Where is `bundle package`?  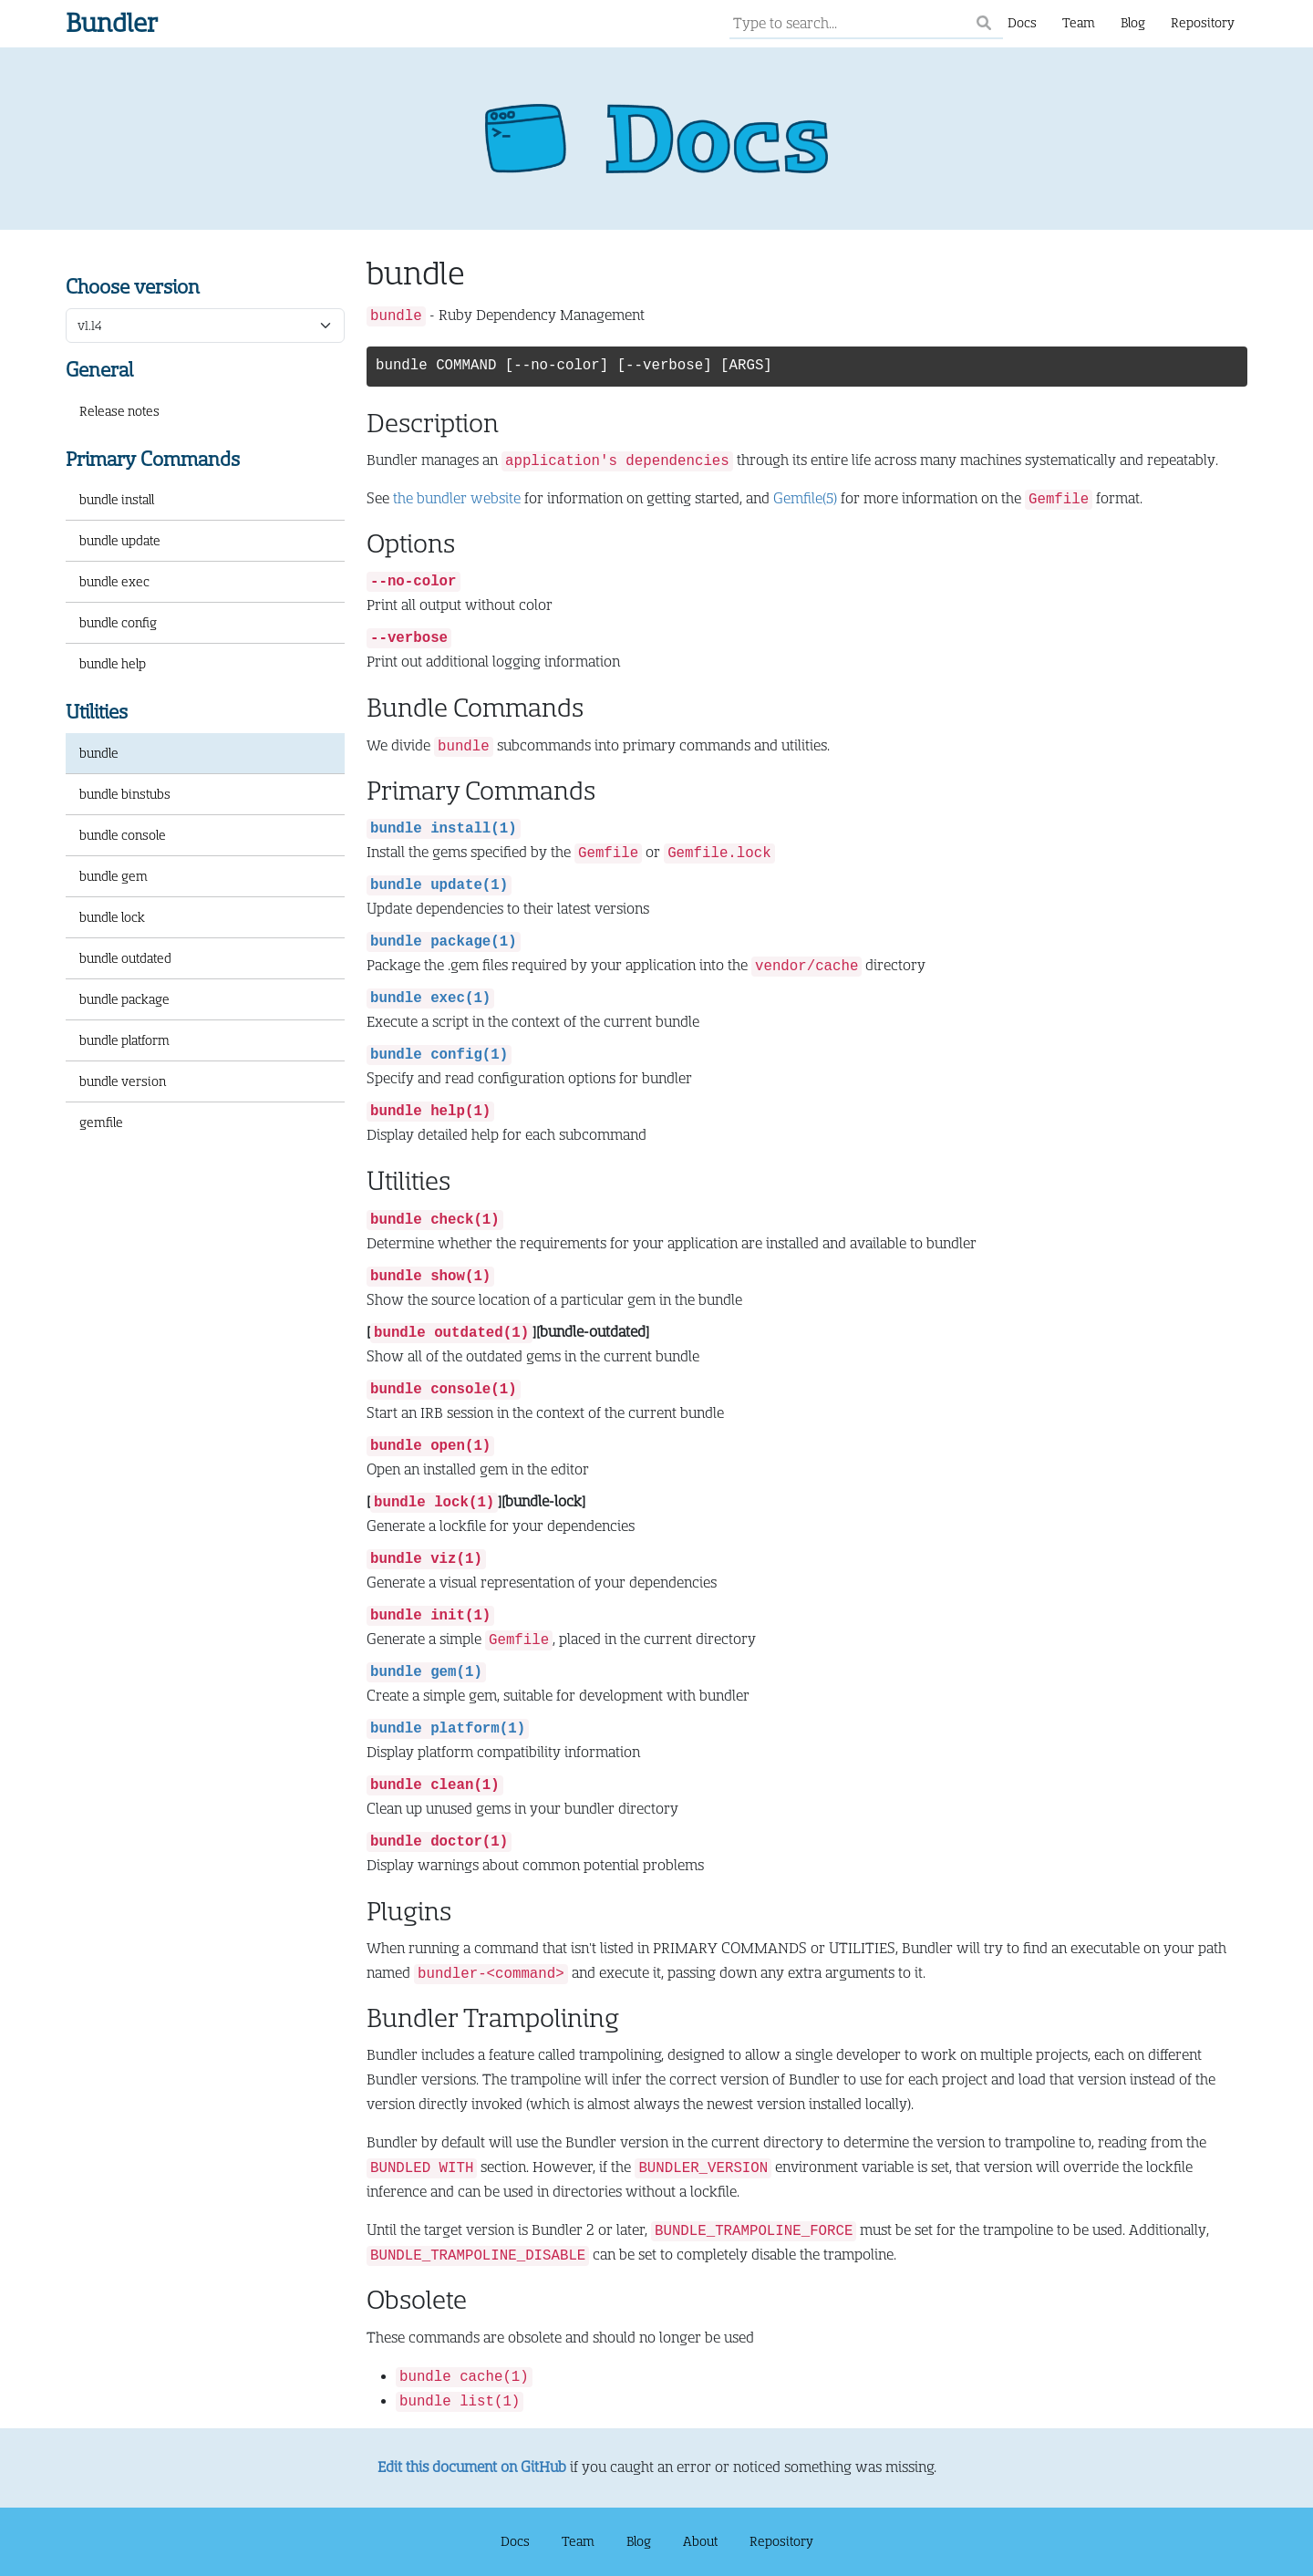
bundle package is located at coordinates (124, 999).